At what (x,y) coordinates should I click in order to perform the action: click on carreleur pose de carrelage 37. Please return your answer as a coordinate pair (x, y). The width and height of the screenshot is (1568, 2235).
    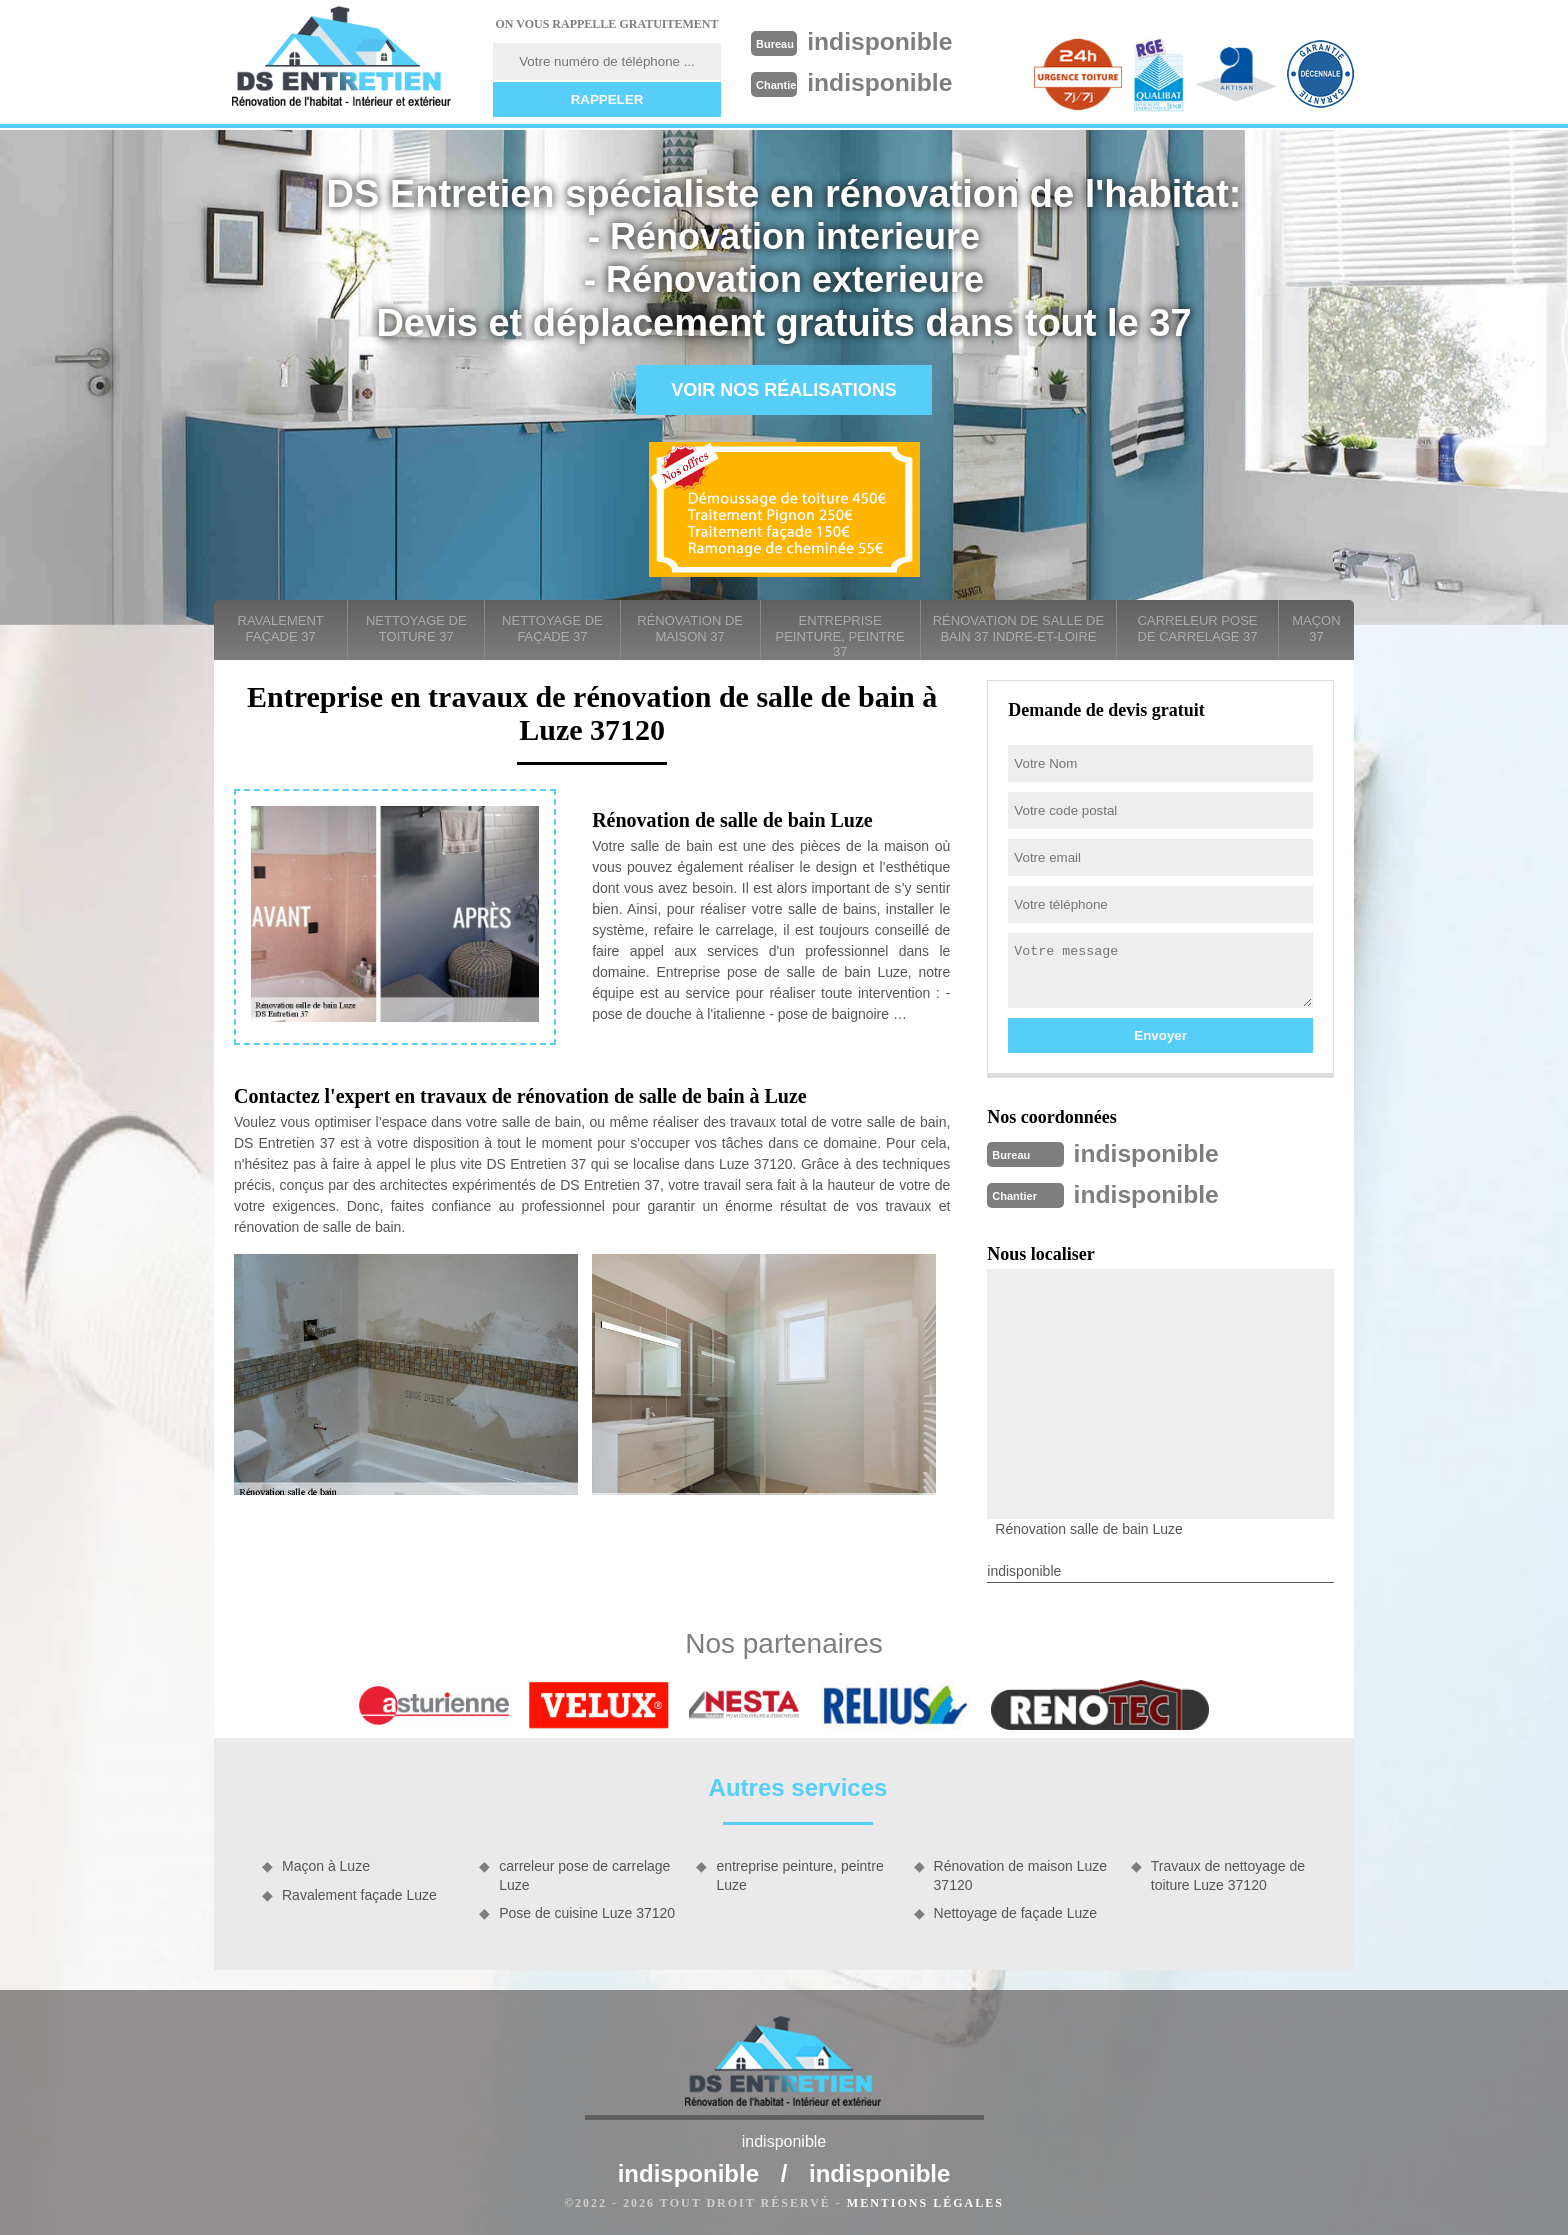
    Looking at the image, I should click on (1198, 628).